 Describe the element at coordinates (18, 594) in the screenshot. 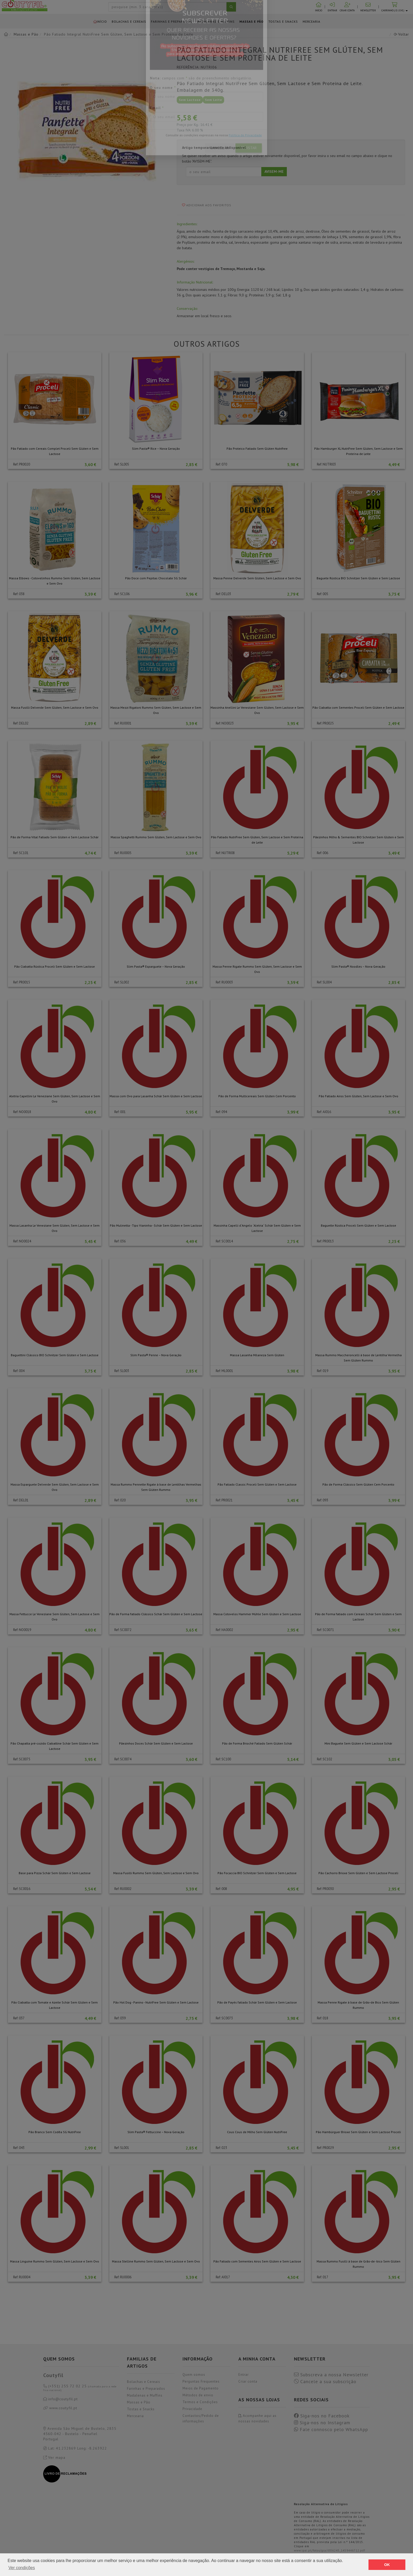

I see `Ref: 038` at that location.